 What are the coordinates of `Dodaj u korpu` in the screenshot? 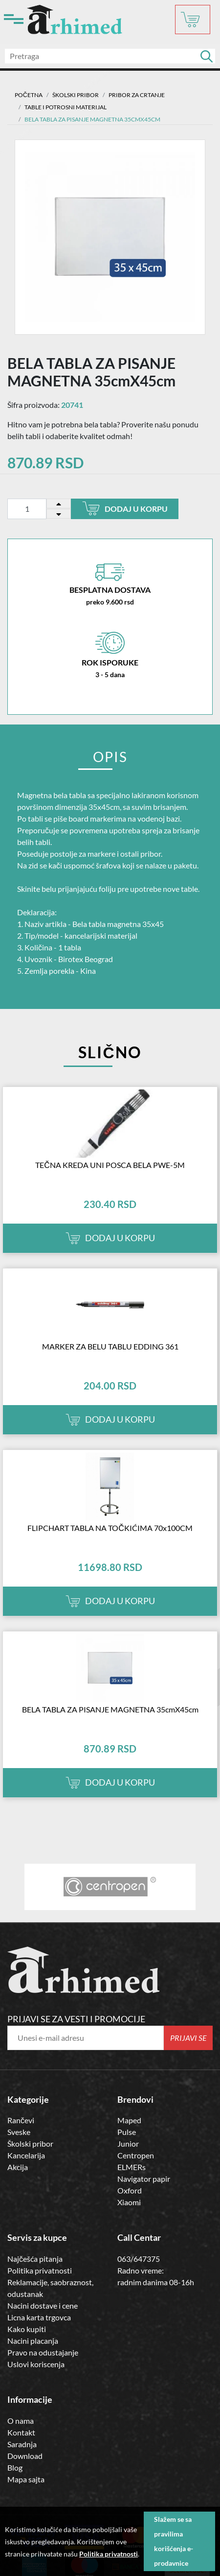 It's located at (125, 508).